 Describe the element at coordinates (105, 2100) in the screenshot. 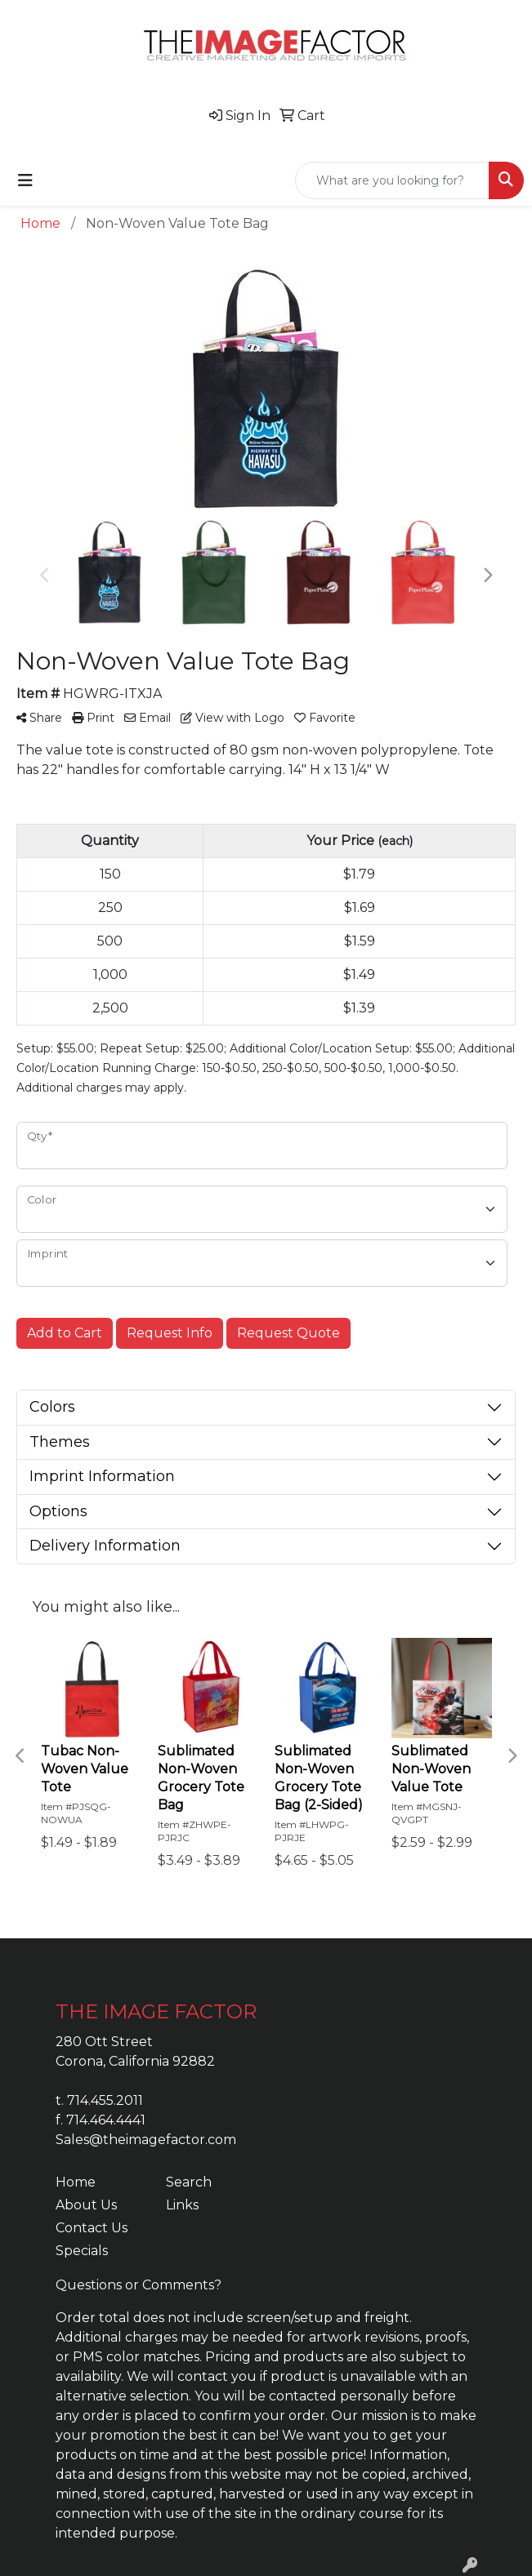

I see `714.455.2011` at that location.